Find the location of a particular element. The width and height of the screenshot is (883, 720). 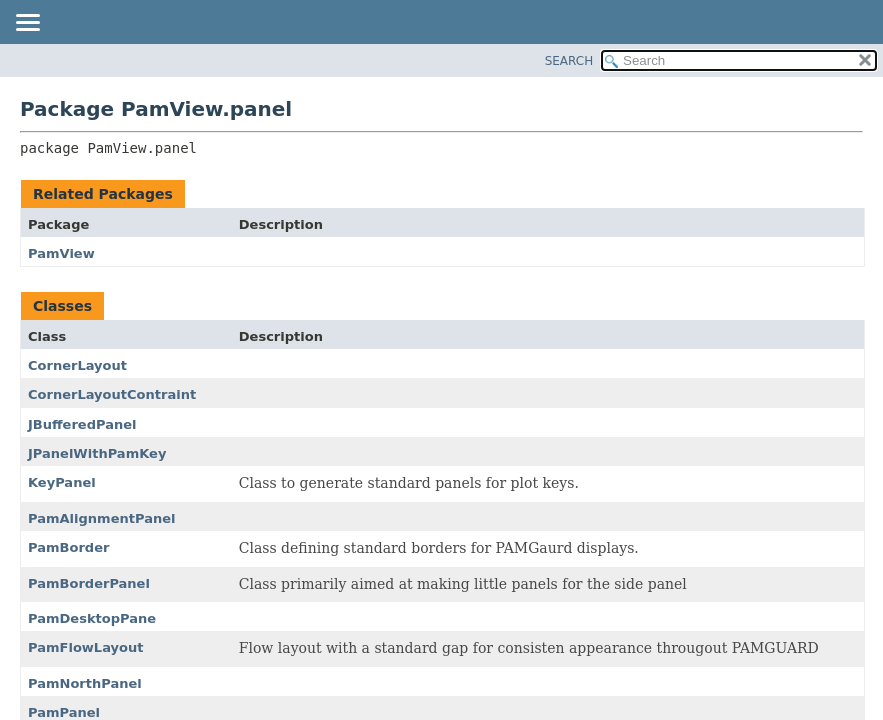

CornerLayoutContraint is located at coordinates (112, 394).